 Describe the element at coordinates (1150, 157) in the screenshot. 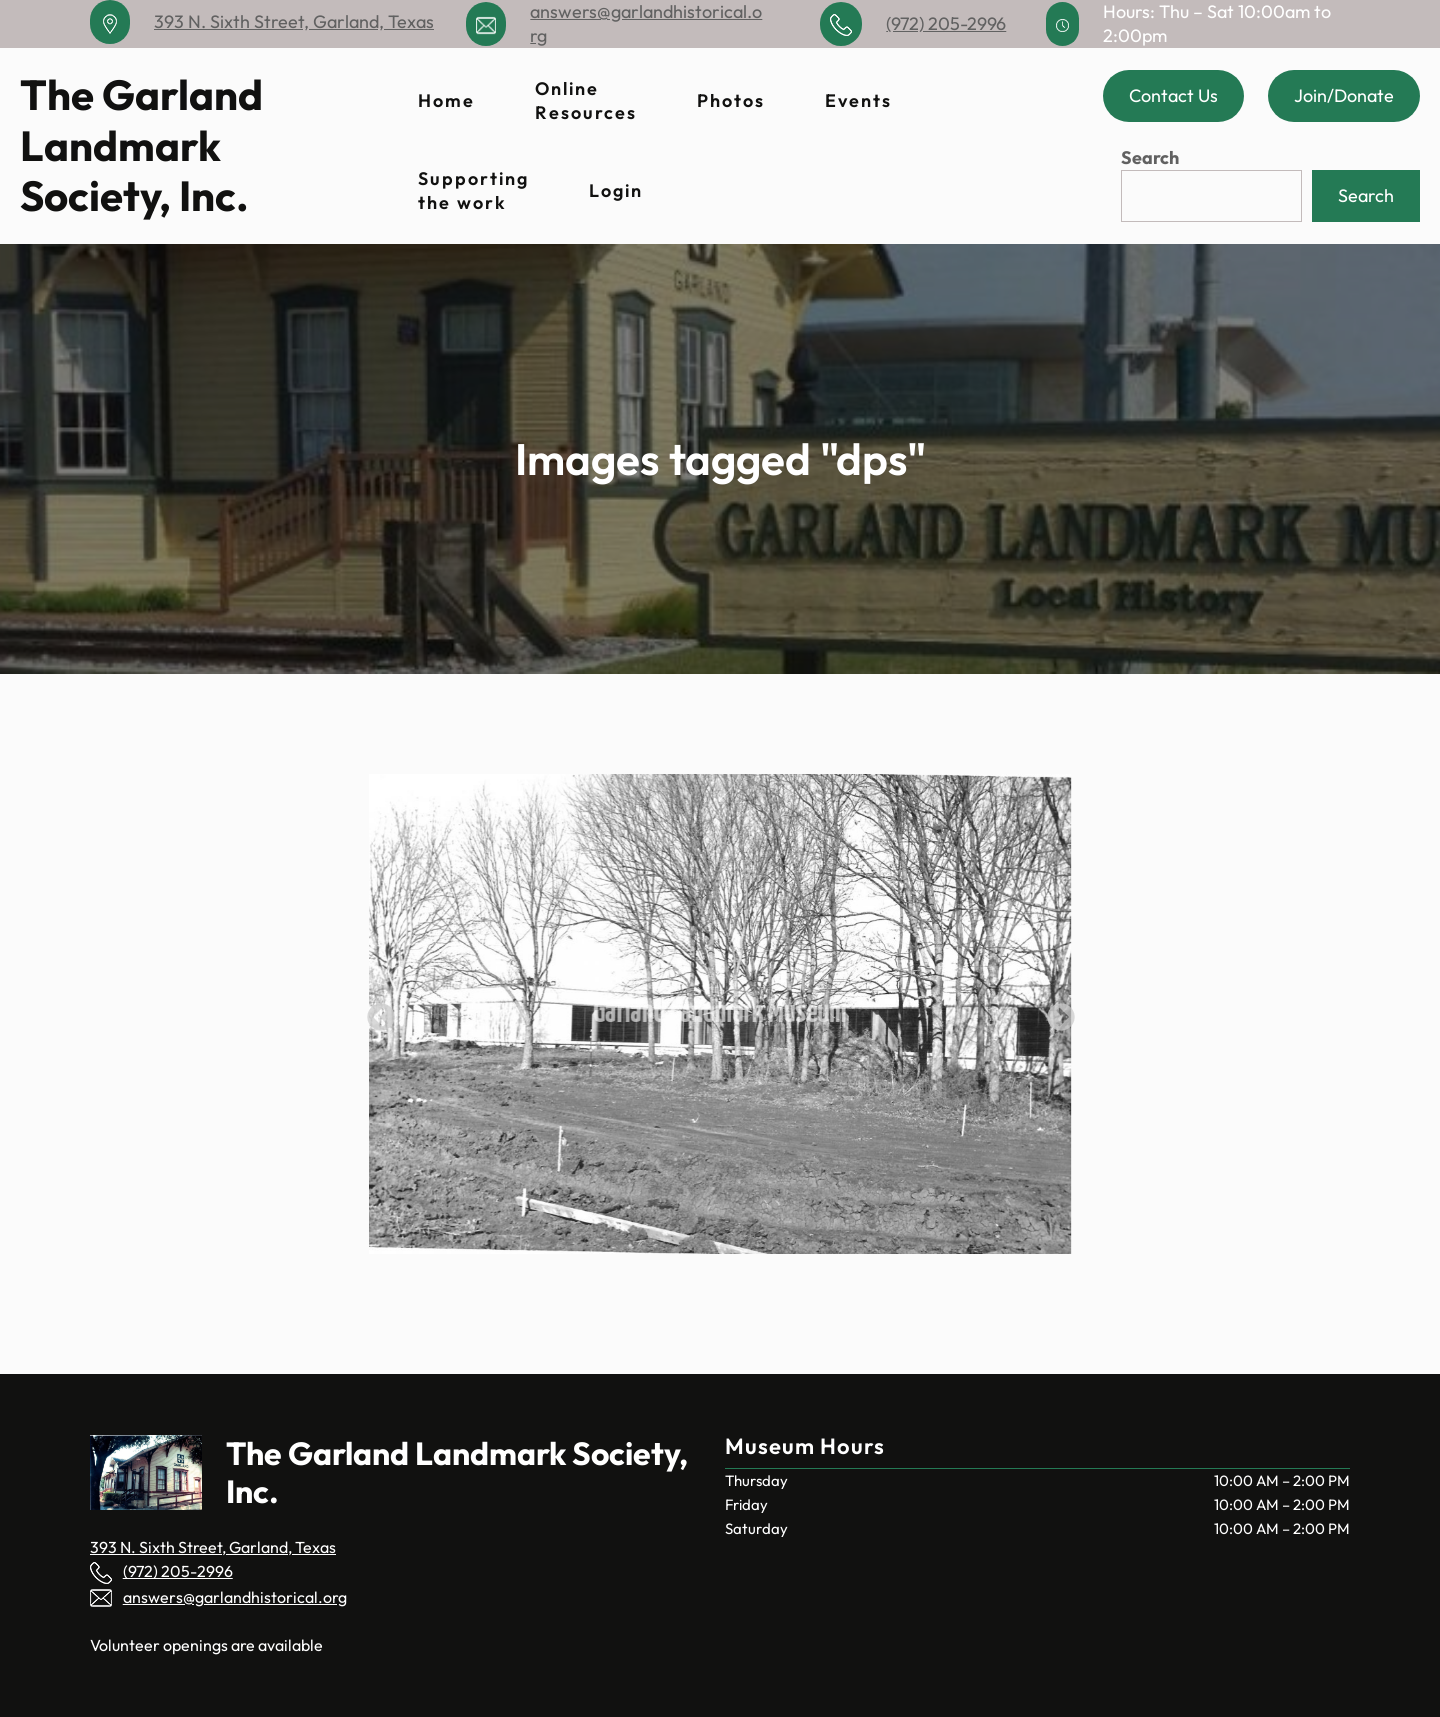

I see `Search` at that location.